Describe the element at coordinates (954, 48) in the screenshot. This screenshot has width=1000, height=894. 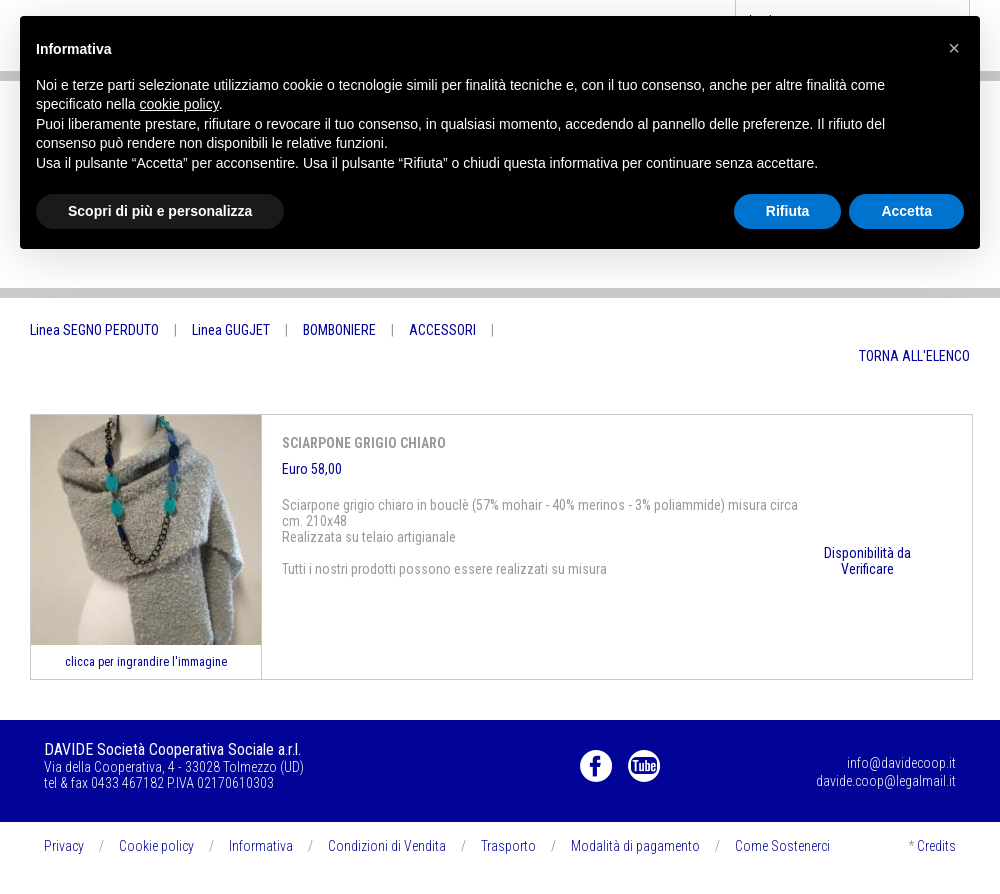
I see `[button]` at that location.